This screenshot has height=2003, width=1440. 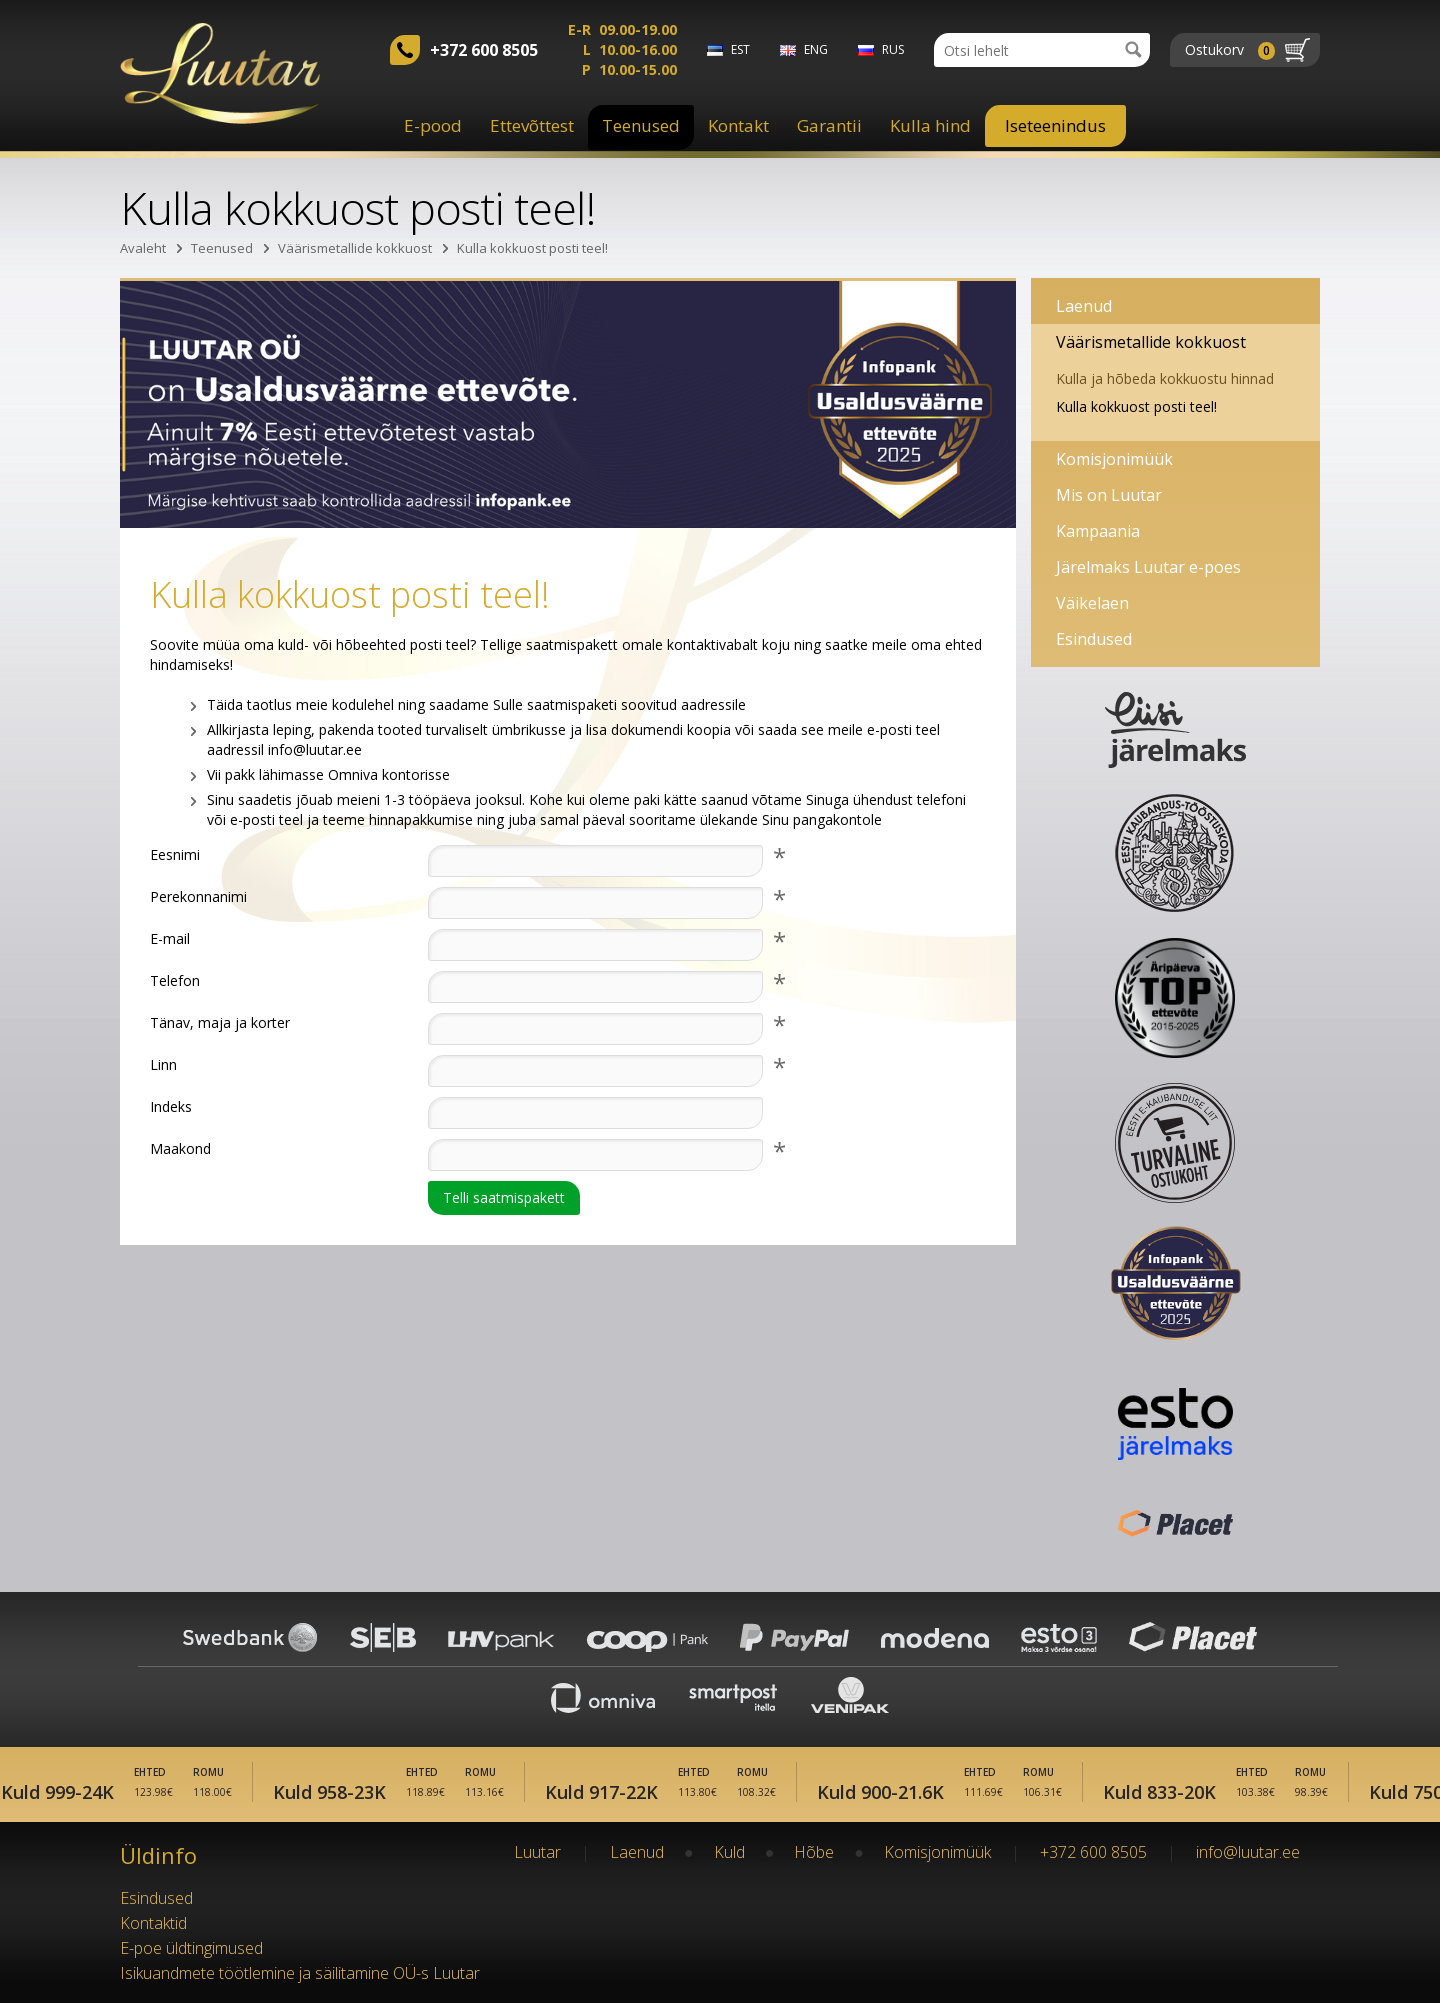 What do you see at coordinates (175, 980) in the screenshot?
I see `Telefon` at bounding box center [175, 980].